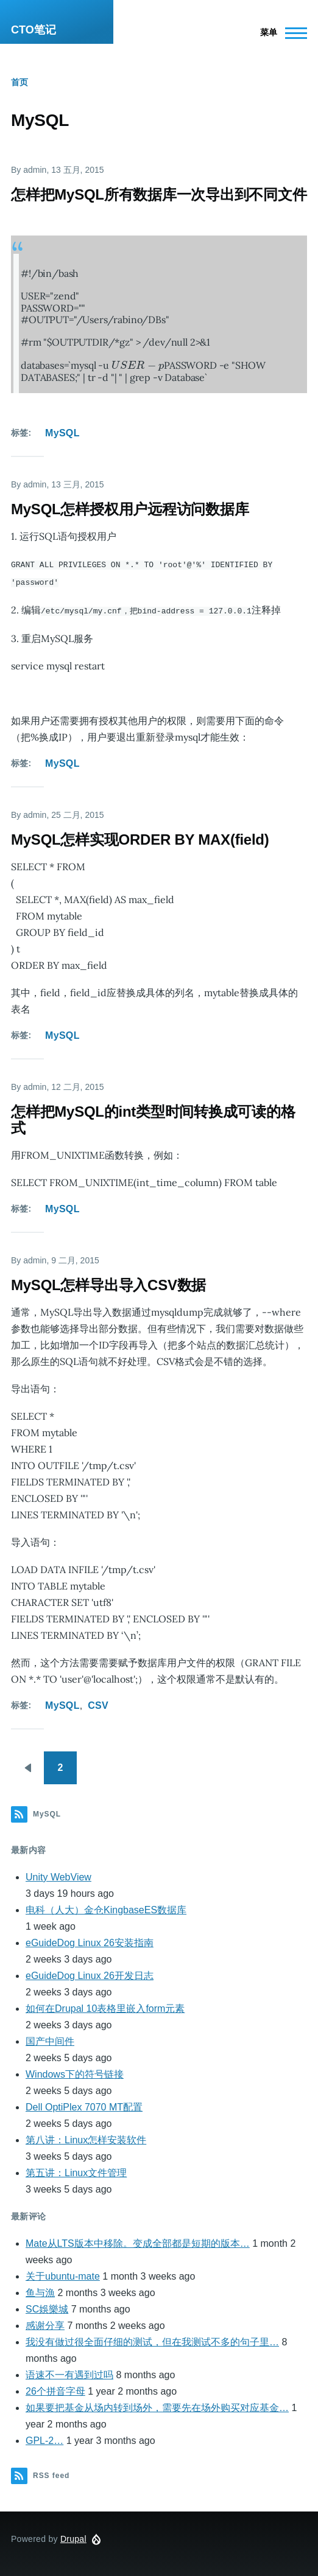 This screenshot has height=2576, width=318. What do you see at coordinates (45, 2324) in the screenshot?
I see `感谢分享` at bounding box center [45, 2324].